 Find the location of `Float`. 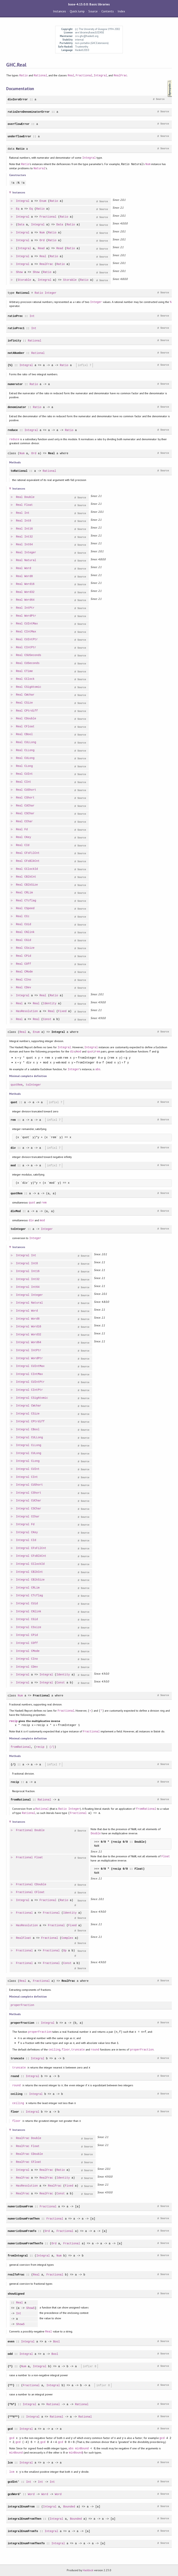

Float is located at coordinates (29, 505).